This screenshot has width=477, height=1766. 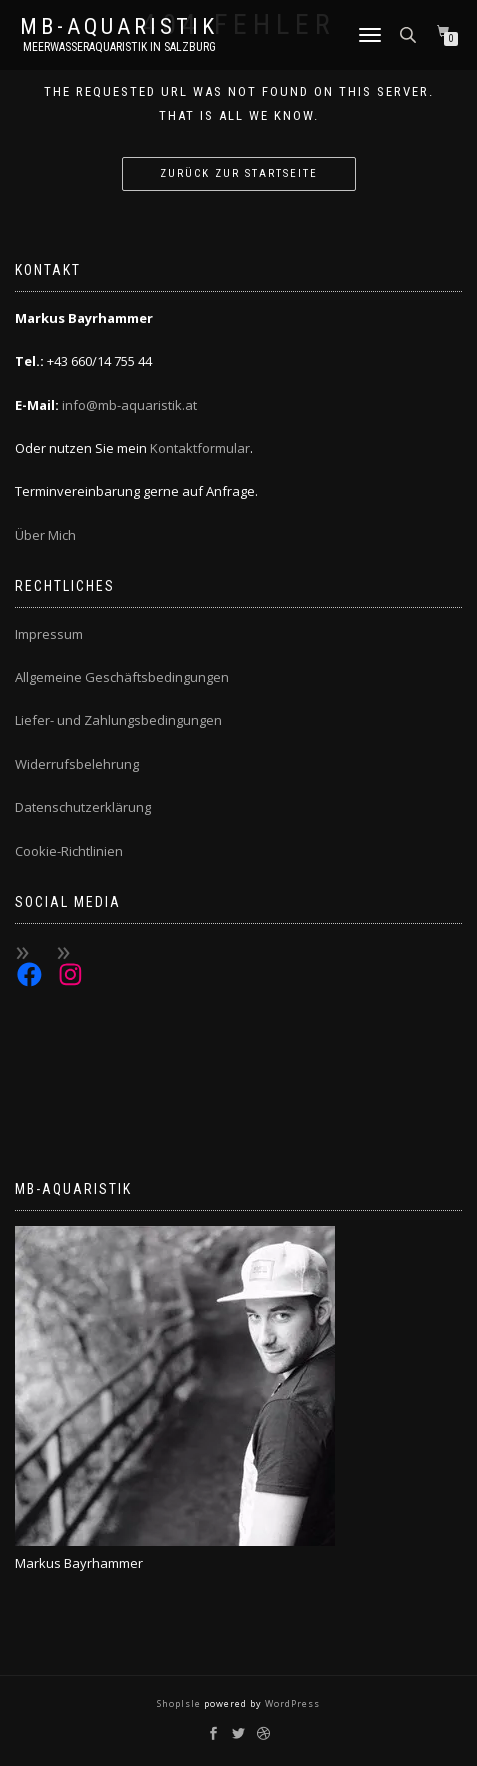 What do you see at coordinates (69, 851) in the screenshot?
I see `Cookie-Richtlinien` at bounding box center [69, 851].